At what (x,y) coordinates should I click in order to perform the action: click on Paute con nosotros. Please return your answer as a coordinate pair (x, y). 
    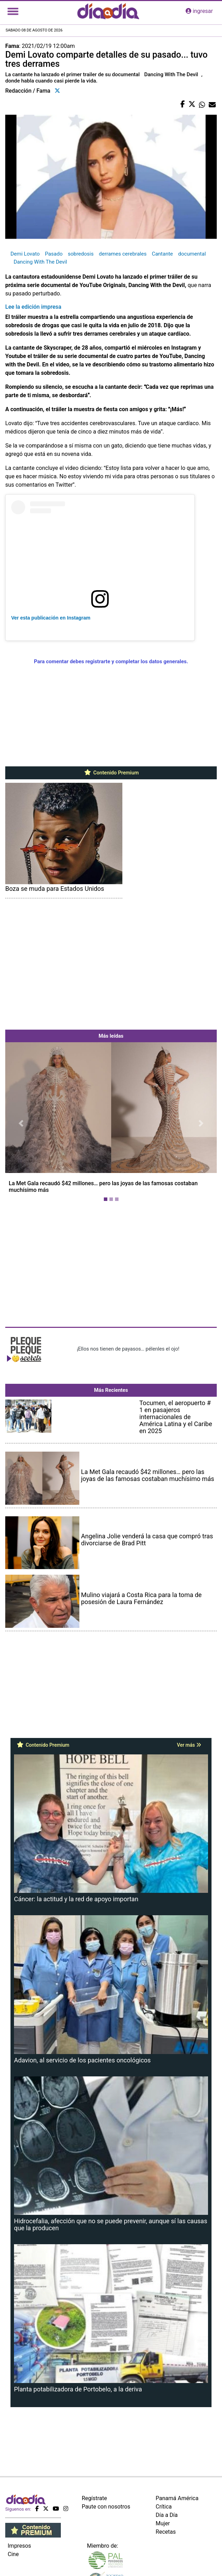
    Looking at the image, I should click on (106, 2506).